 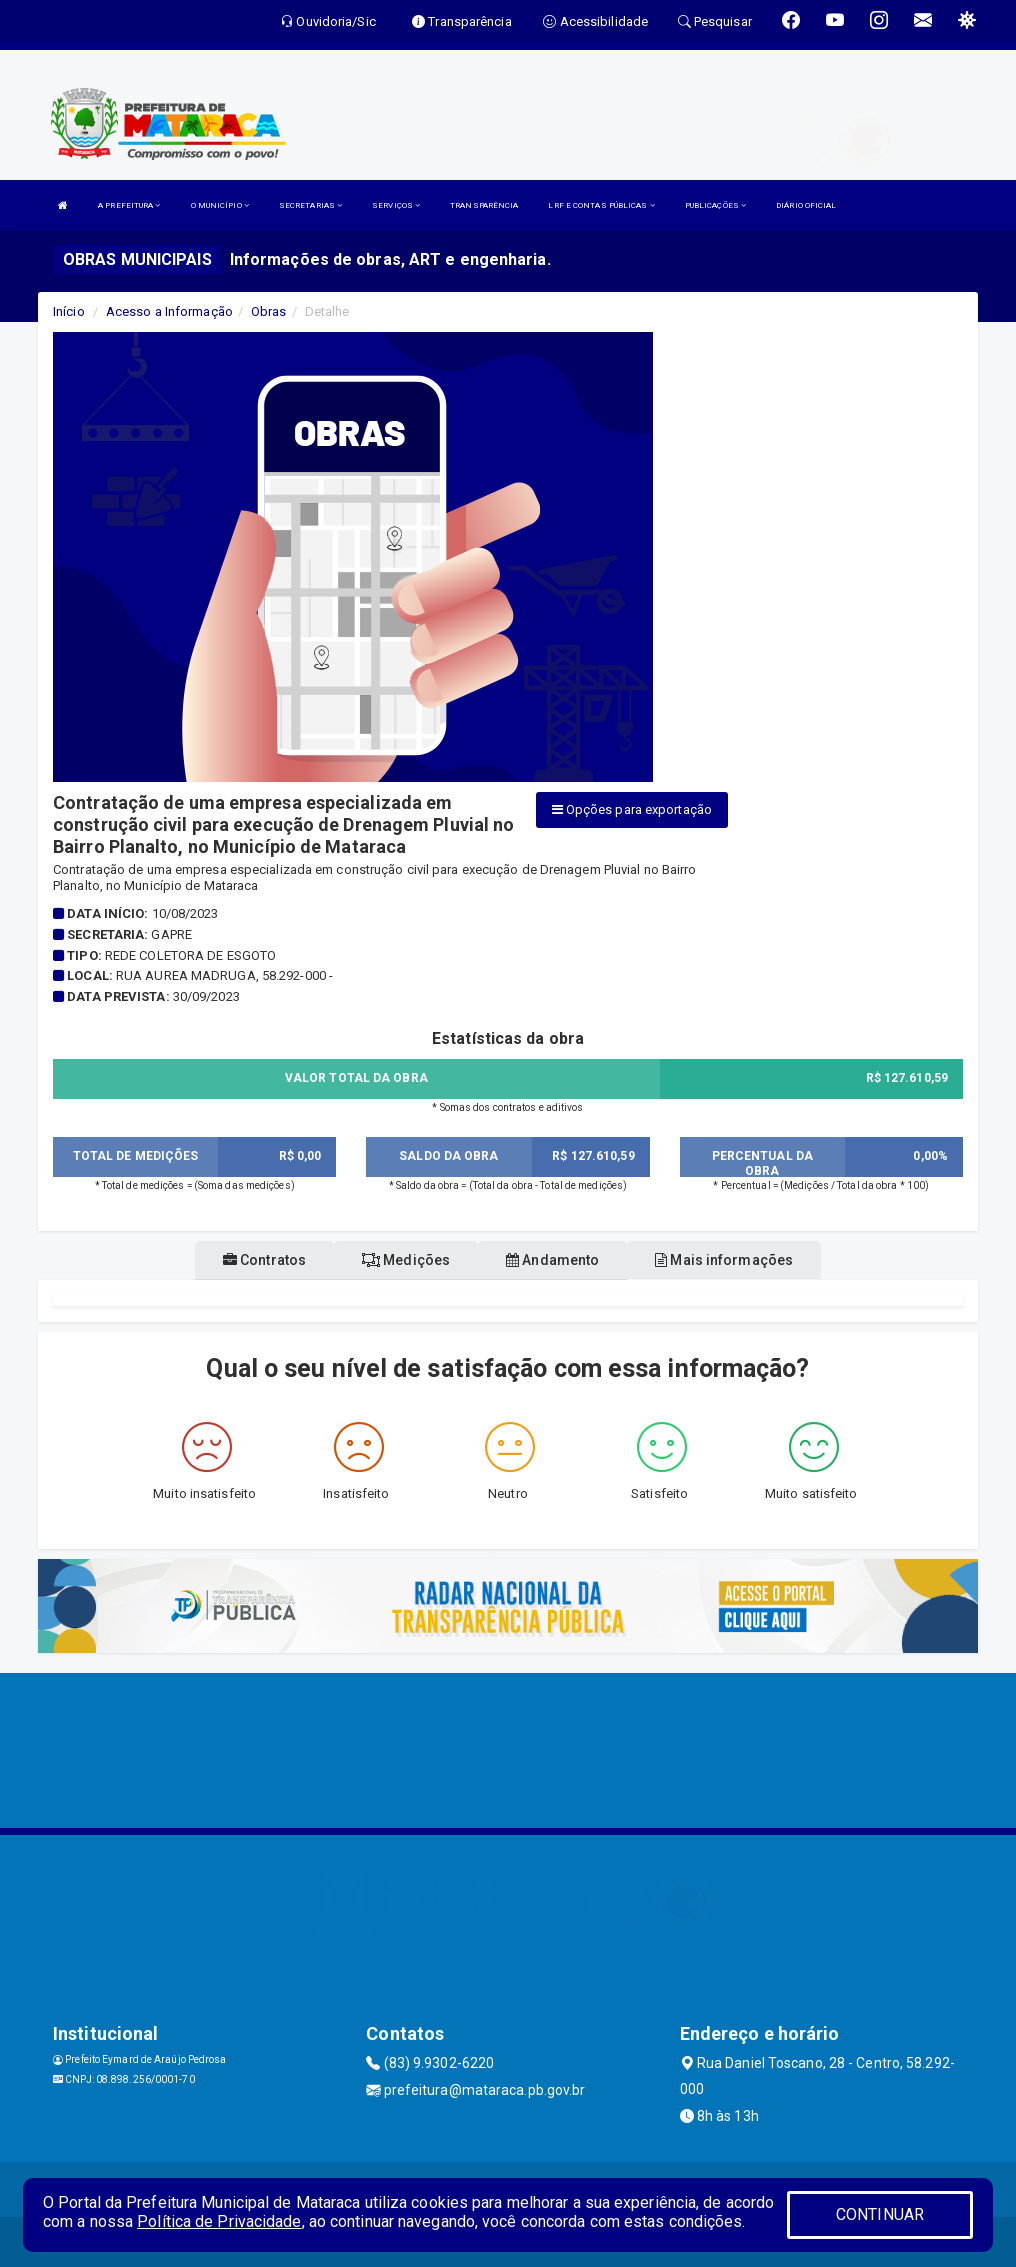 I want to click on PUBLICAÇÕES, so click(x=715, y=205).